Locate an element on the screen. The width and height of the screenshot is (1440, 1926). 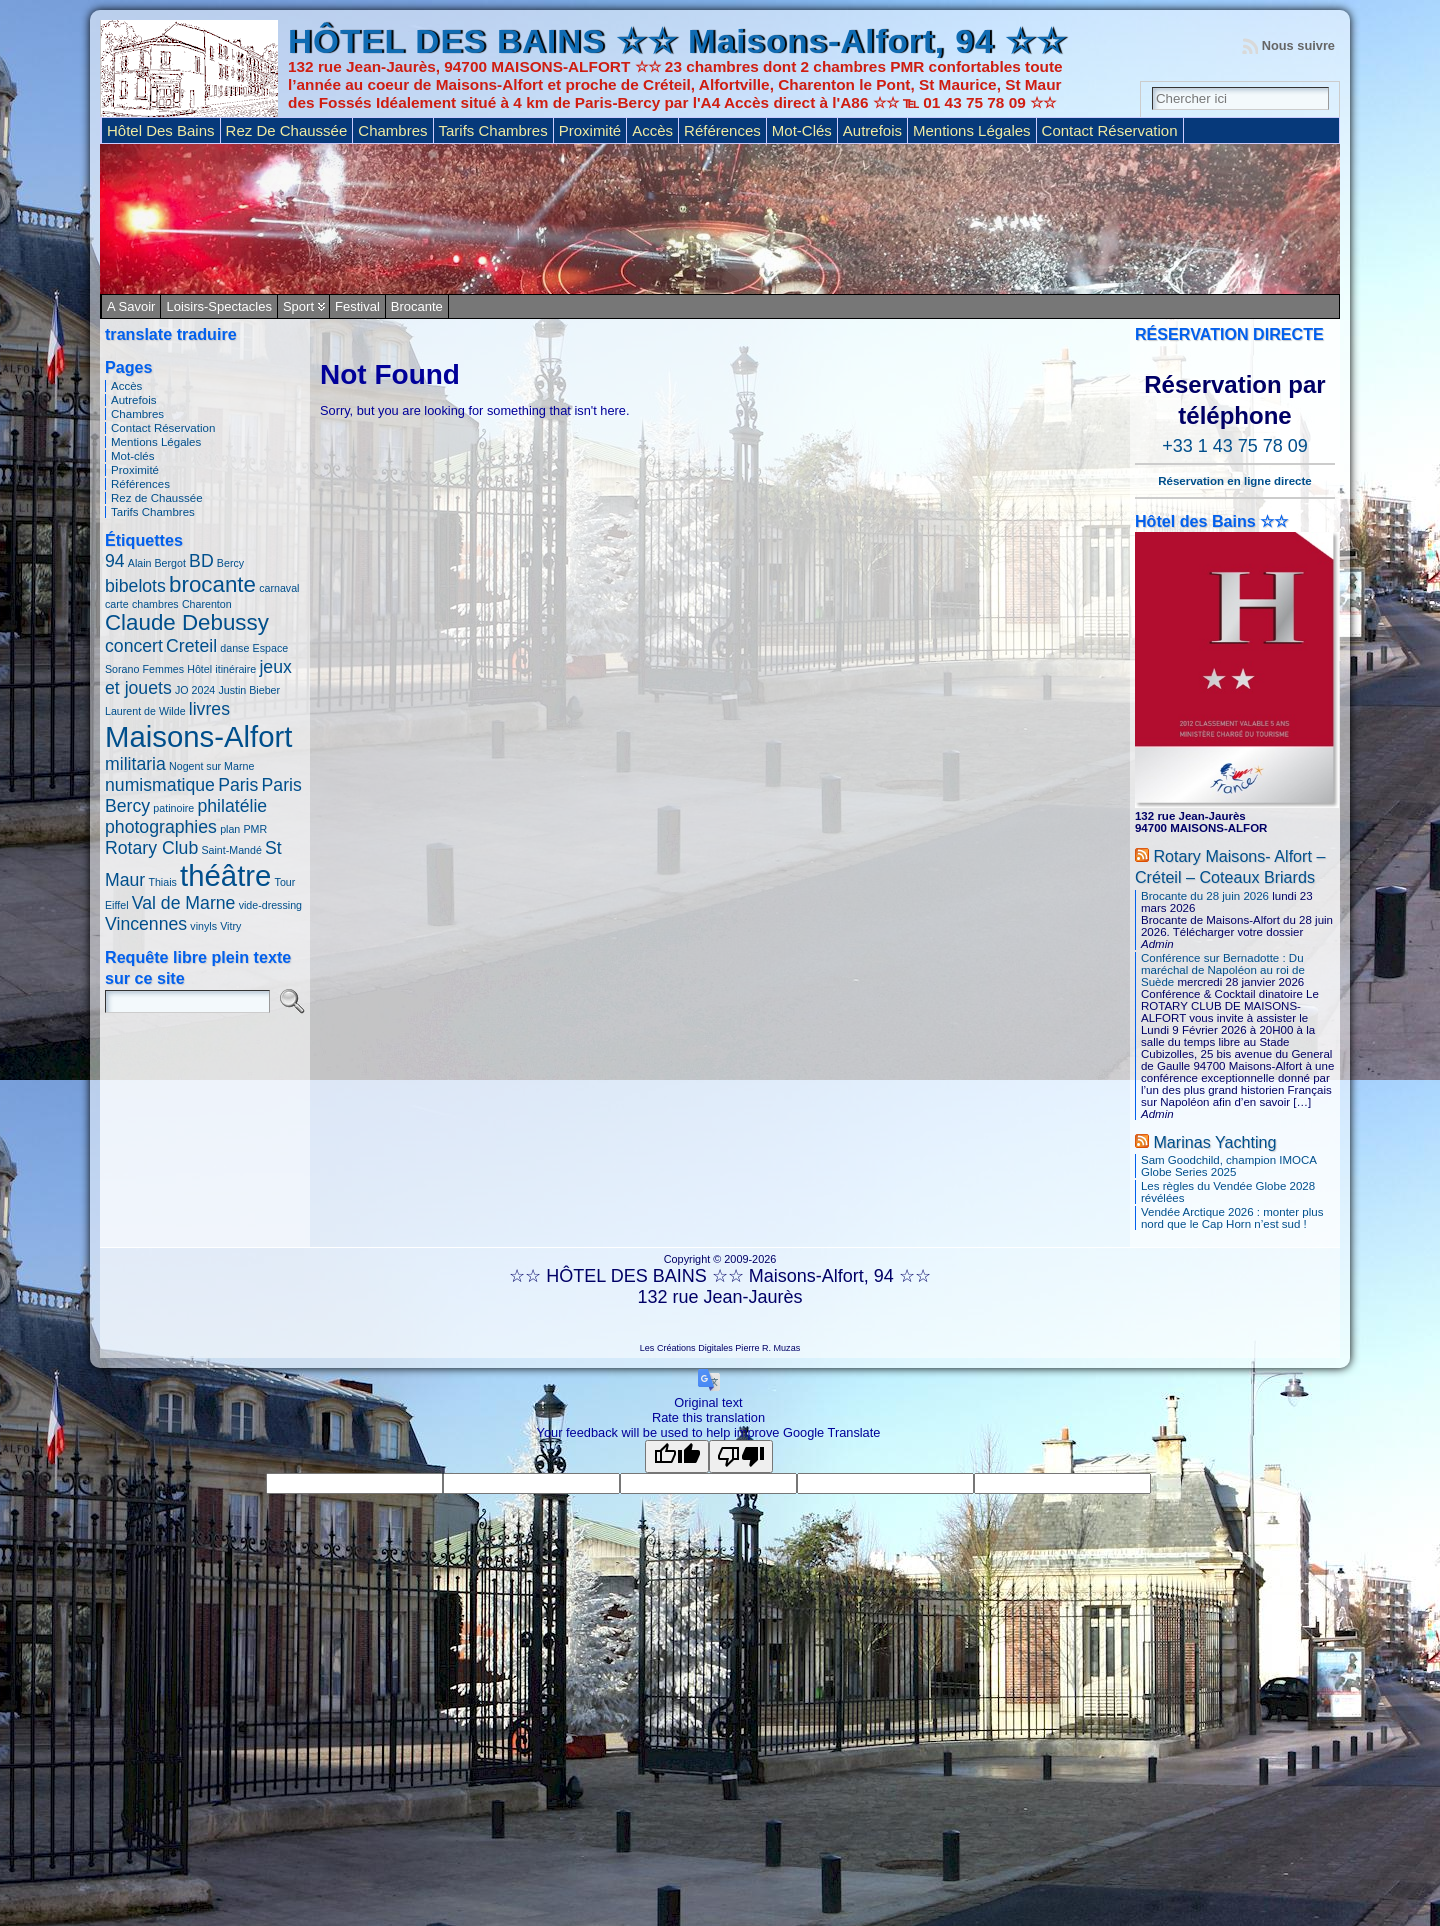
concert [concert (2 éléments)] is located at coordinates (134, 646).